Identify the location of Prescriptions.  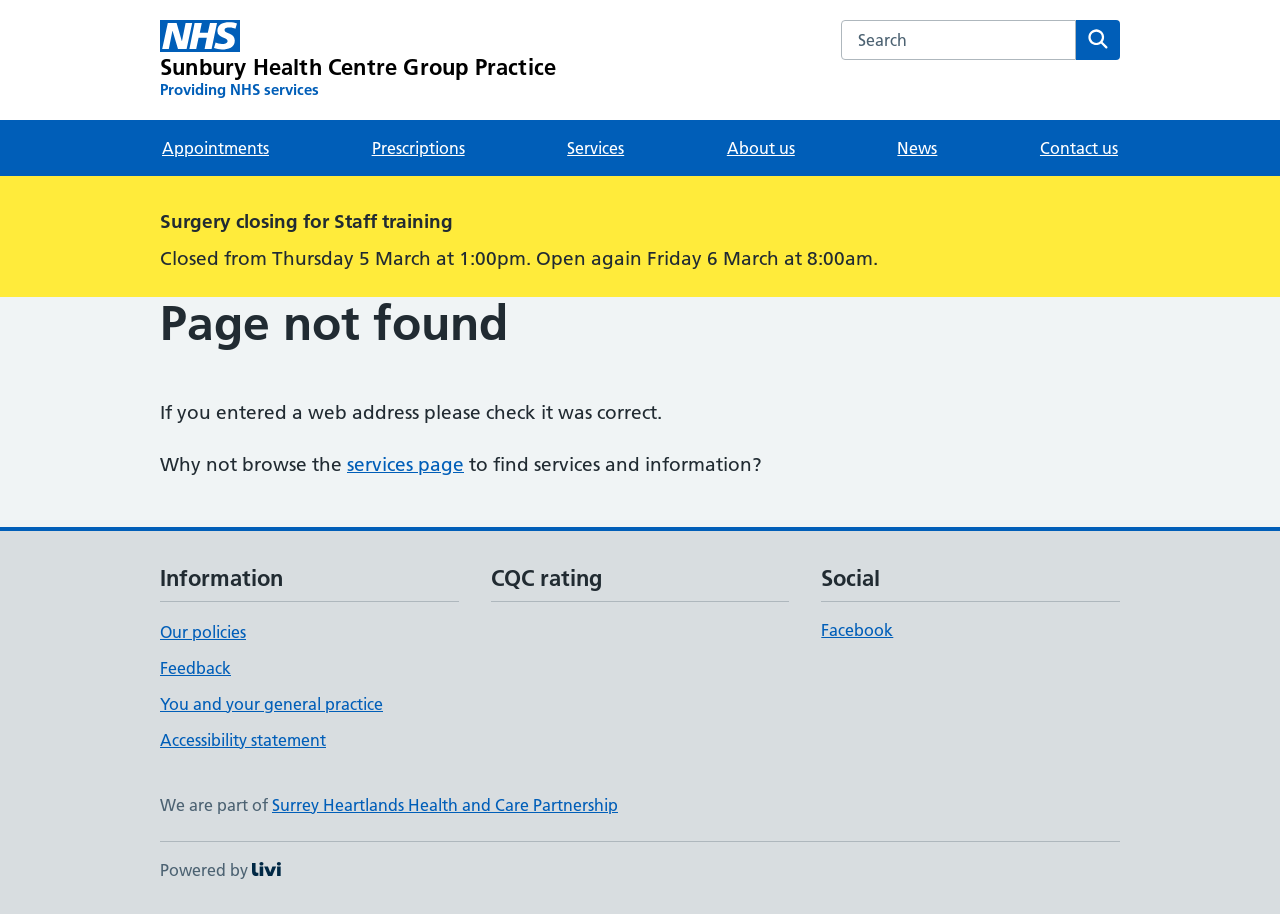
(418, 148).